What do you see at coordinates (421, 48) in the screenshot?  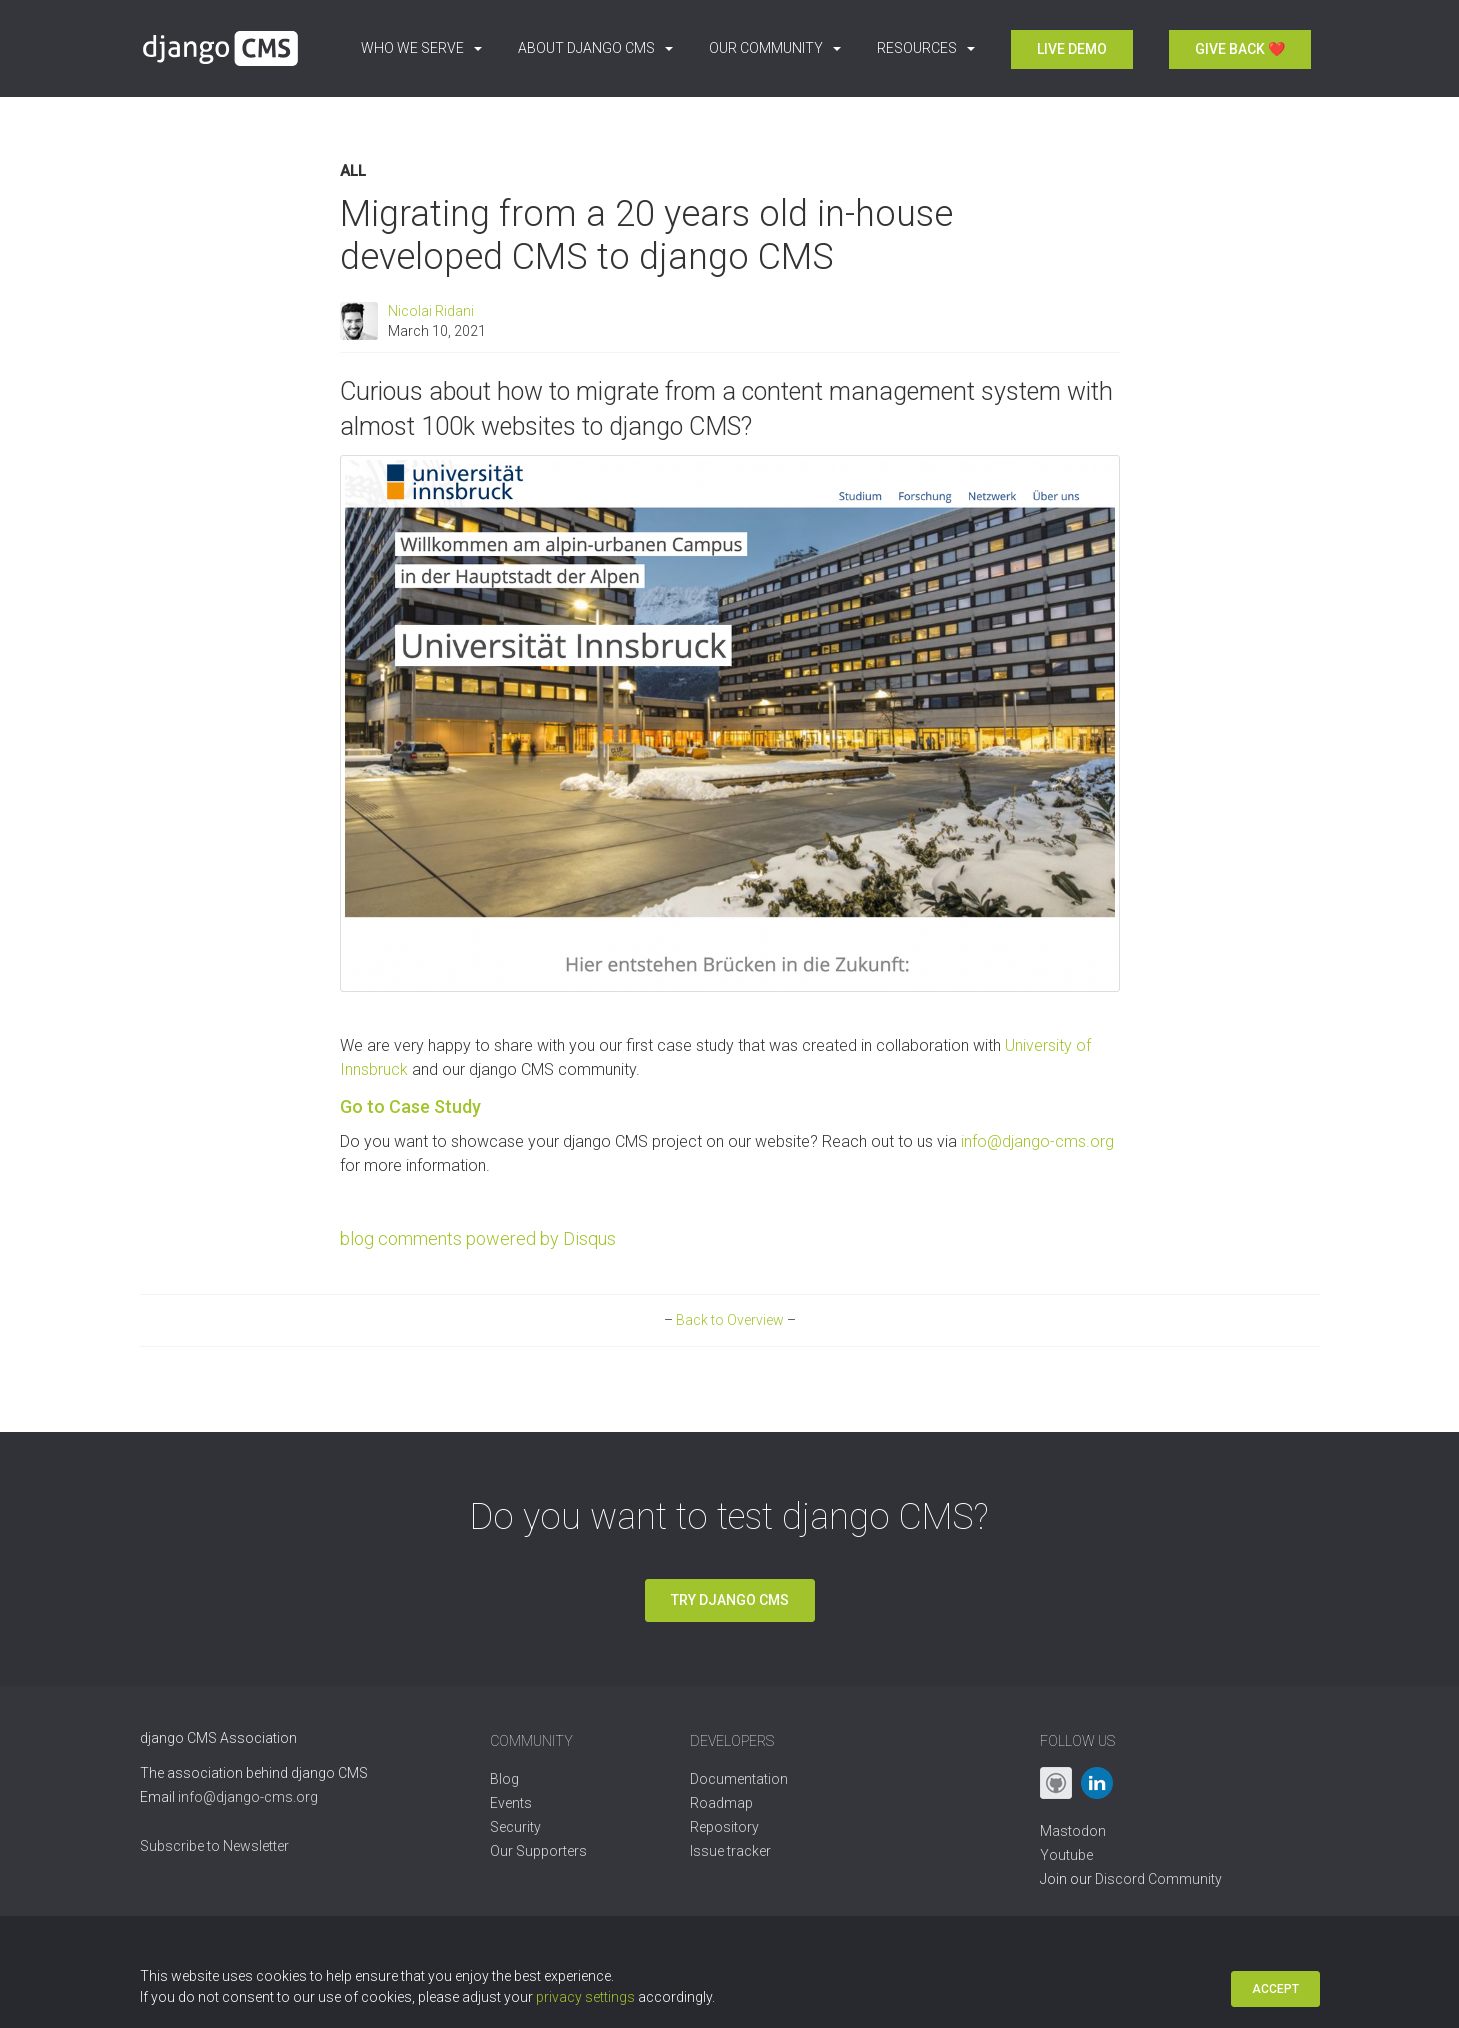 I see `Who we serve [button]` at bounding box center [421, 48].